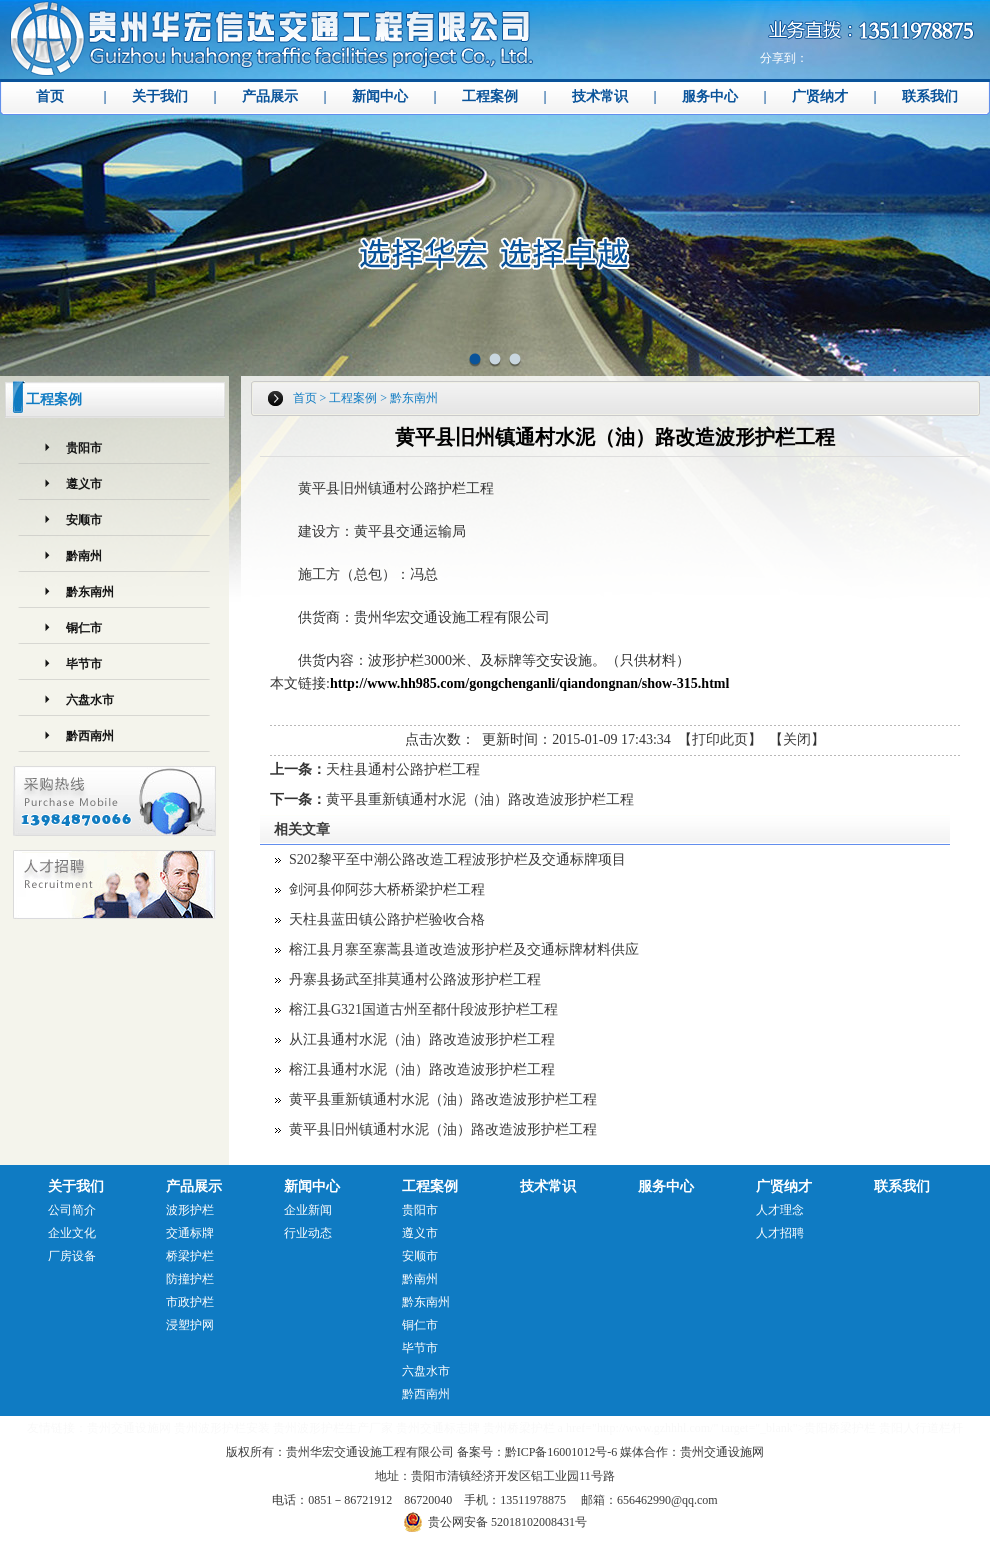 This screenshot has width=990, height=1564. What do you see at coordinates (308, 1233) in the screenshot?
I see `行业动态` at bounding box center [308, 1233].